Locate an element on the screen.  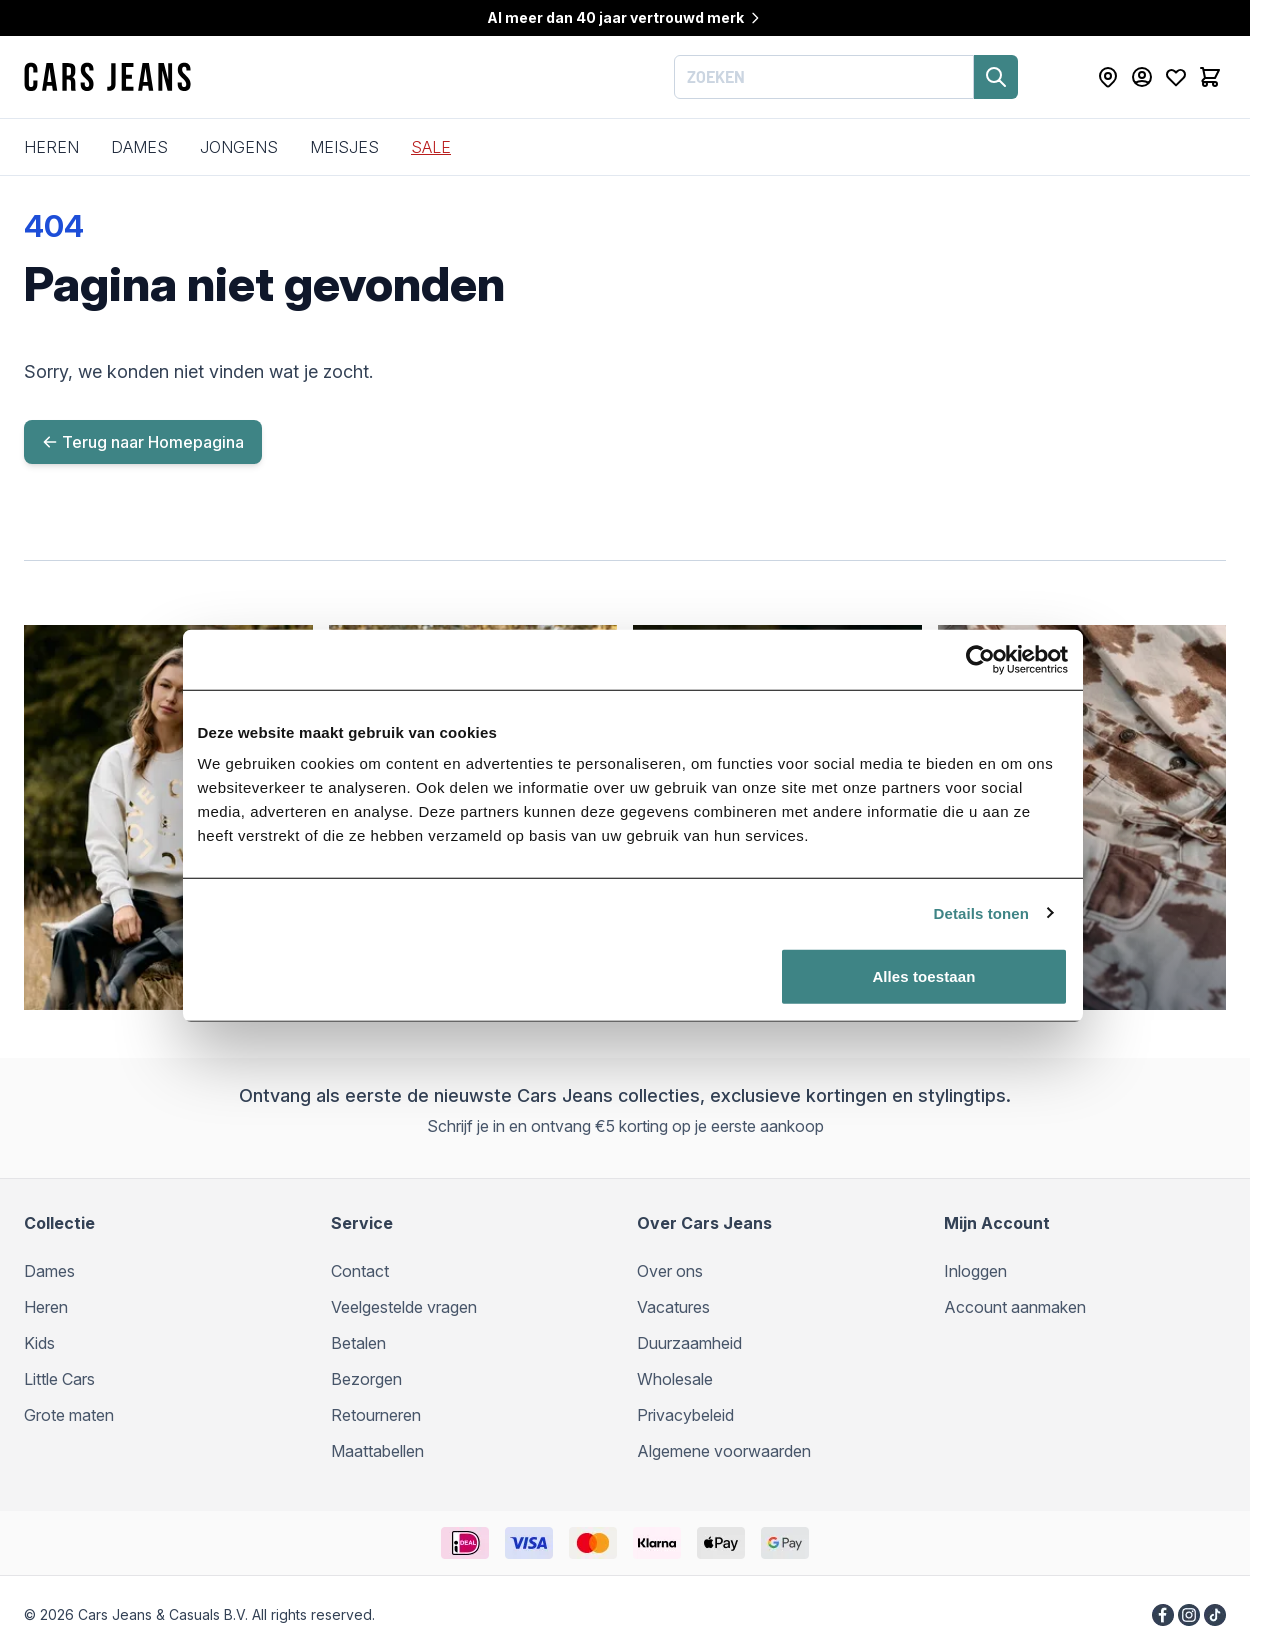
Inloggen is located at coordinates (975, 1271).